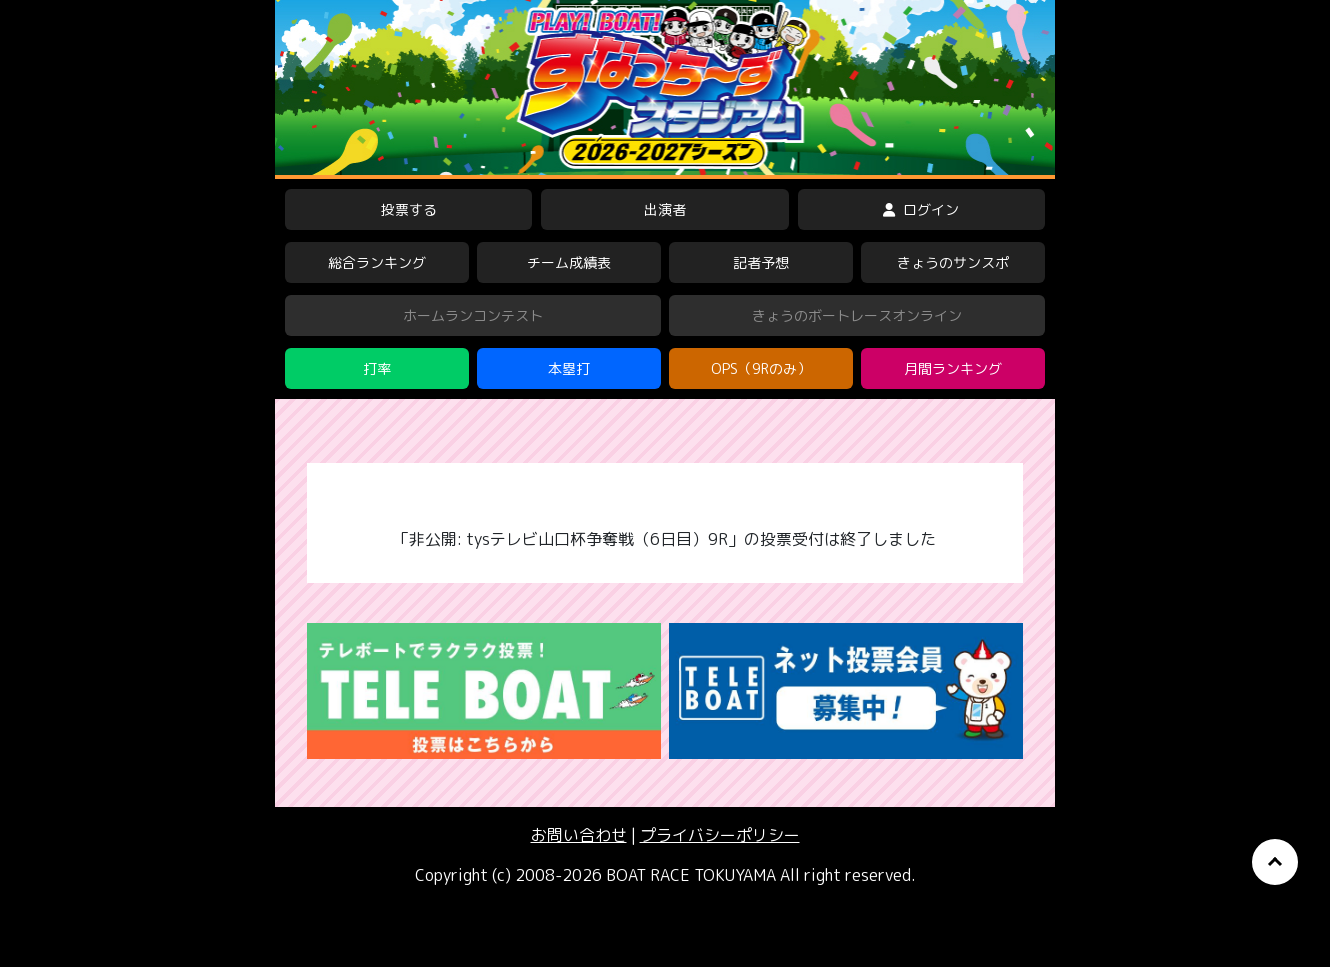 The image size is (1330, 967). I want to click on 月間ランキング, so click(953, 368).